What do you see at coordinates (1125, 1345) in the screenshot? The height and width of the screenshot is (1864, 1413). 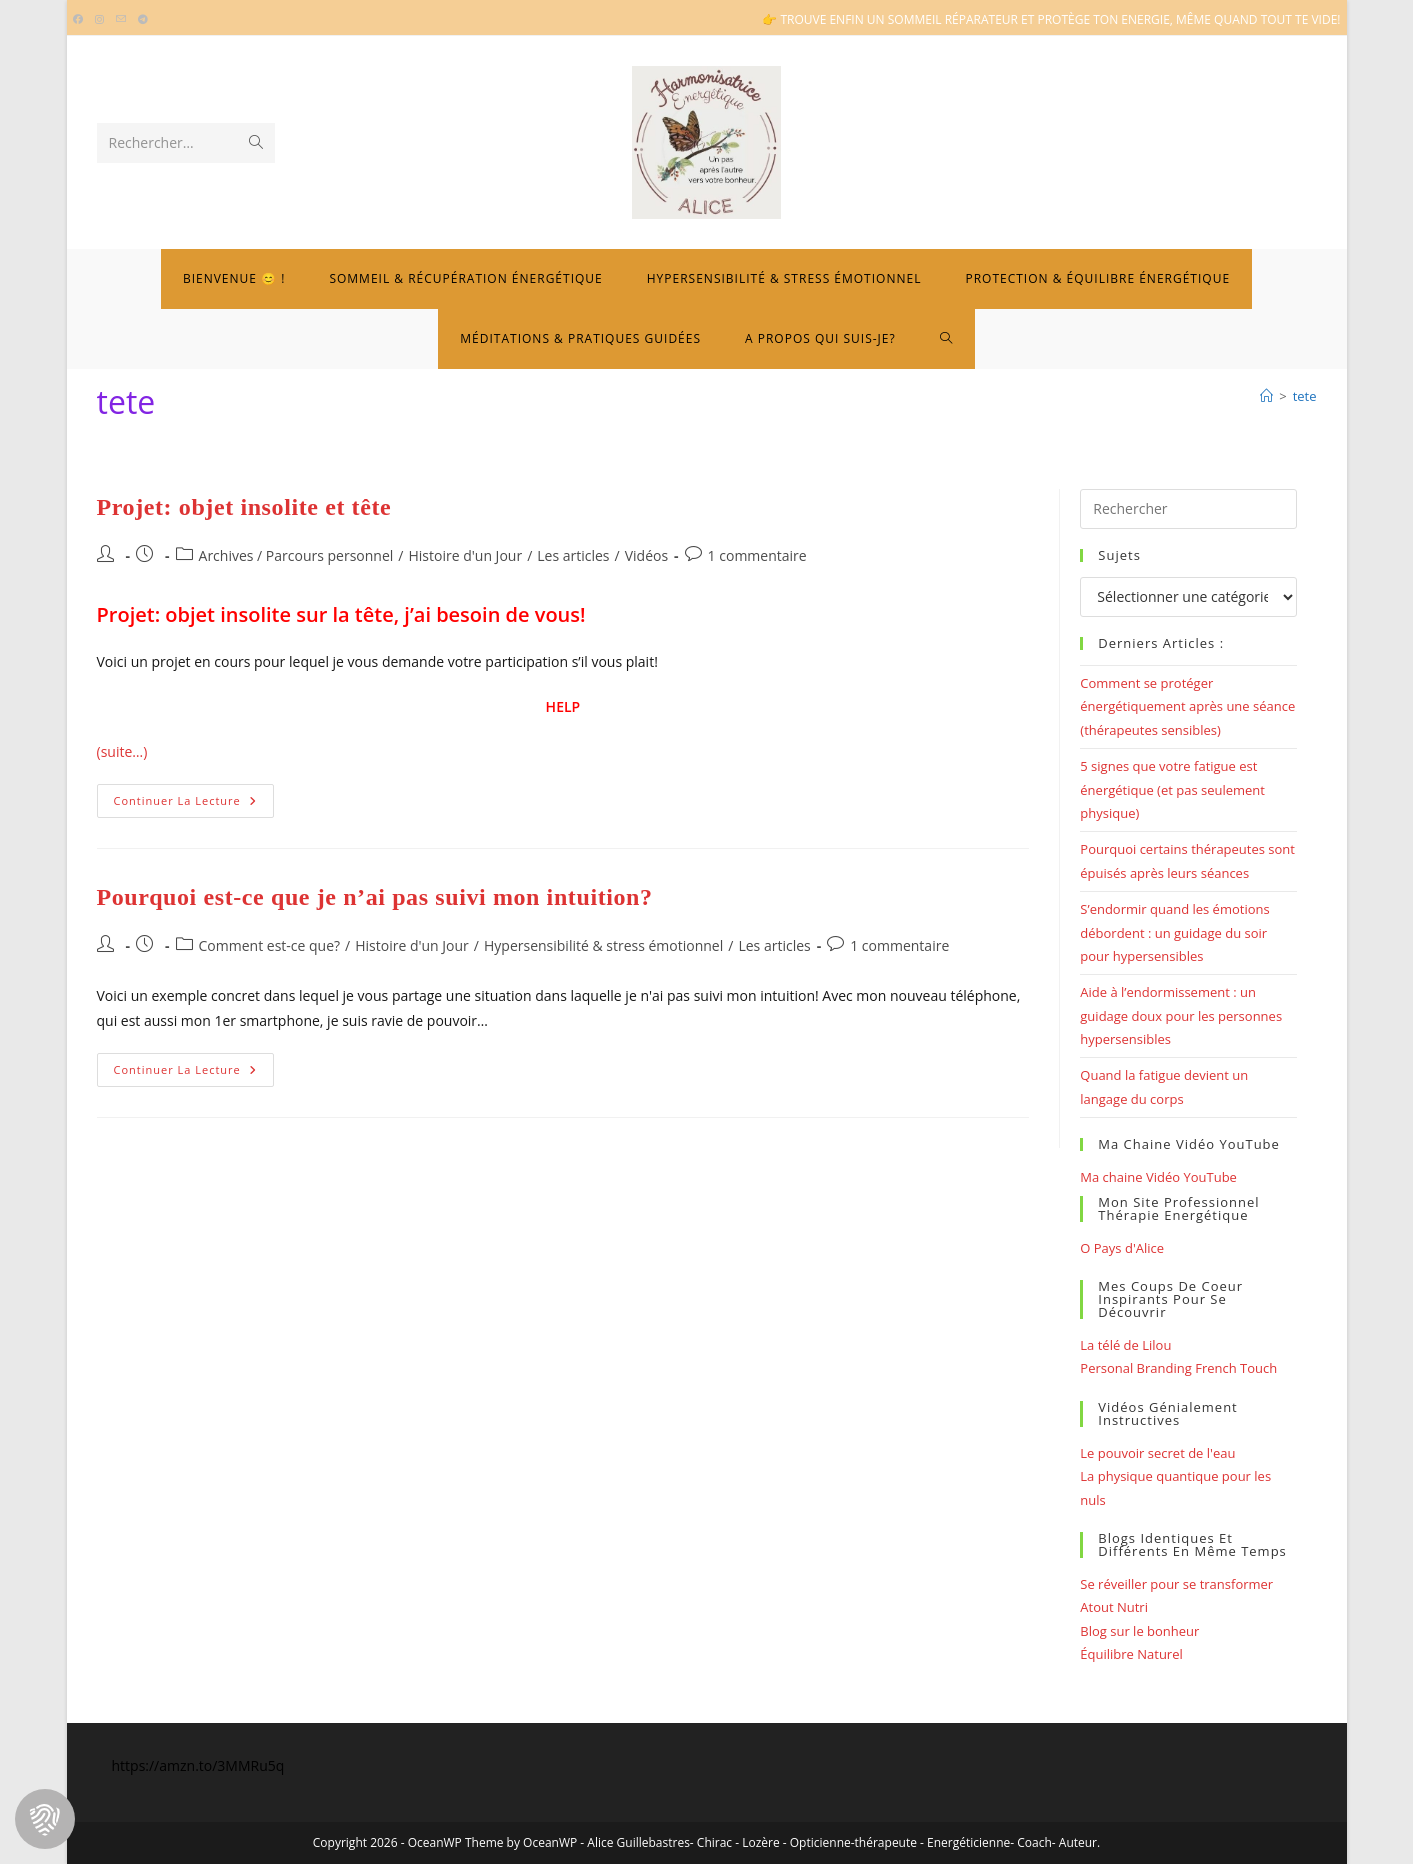 I see `La télé de Lilou` at bounding box center [1125, 1345].